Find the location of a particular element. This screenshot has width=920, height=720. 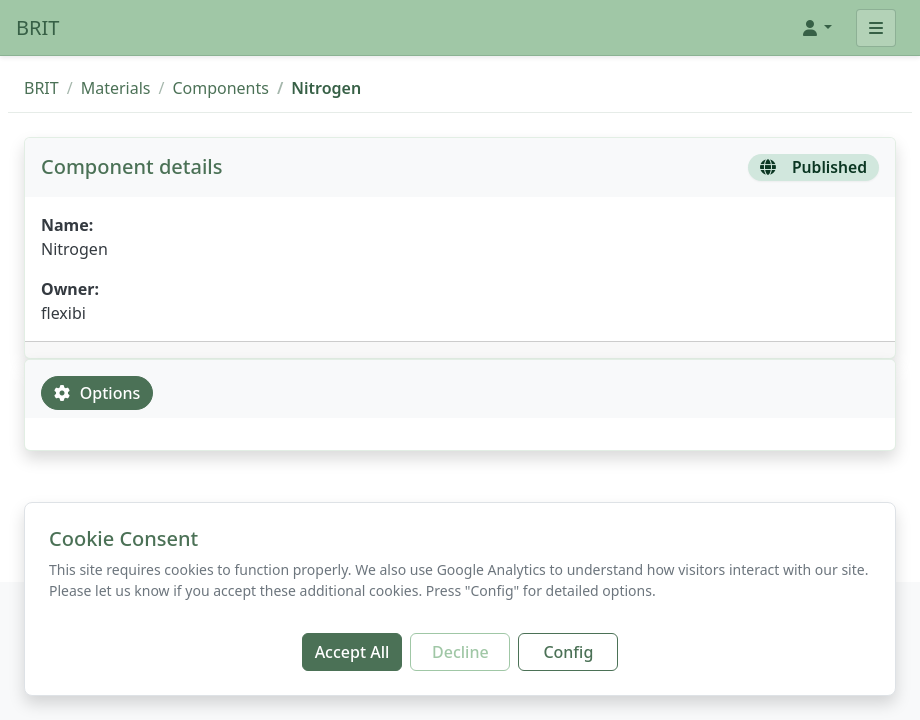

[button] is located at coordinates (816, 28).